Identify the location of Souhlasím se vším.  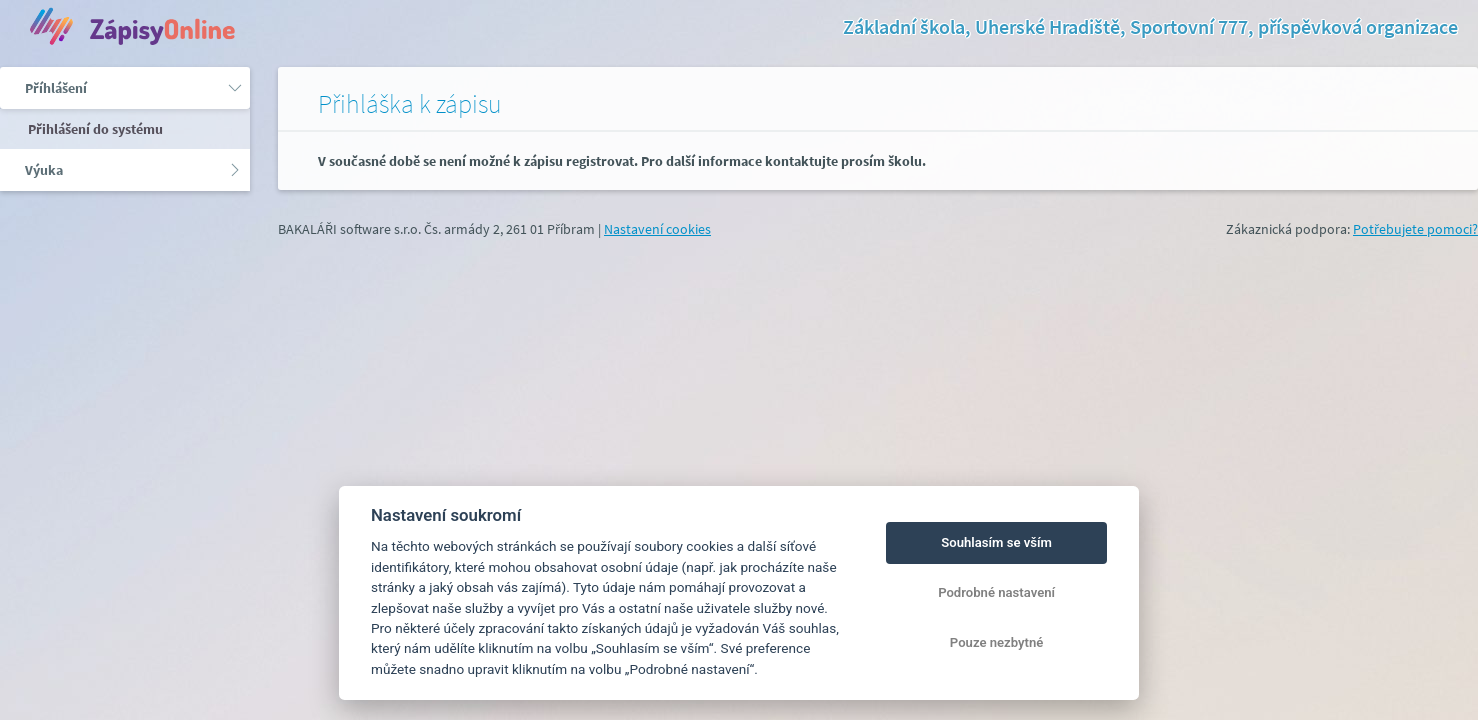
(996, 542).